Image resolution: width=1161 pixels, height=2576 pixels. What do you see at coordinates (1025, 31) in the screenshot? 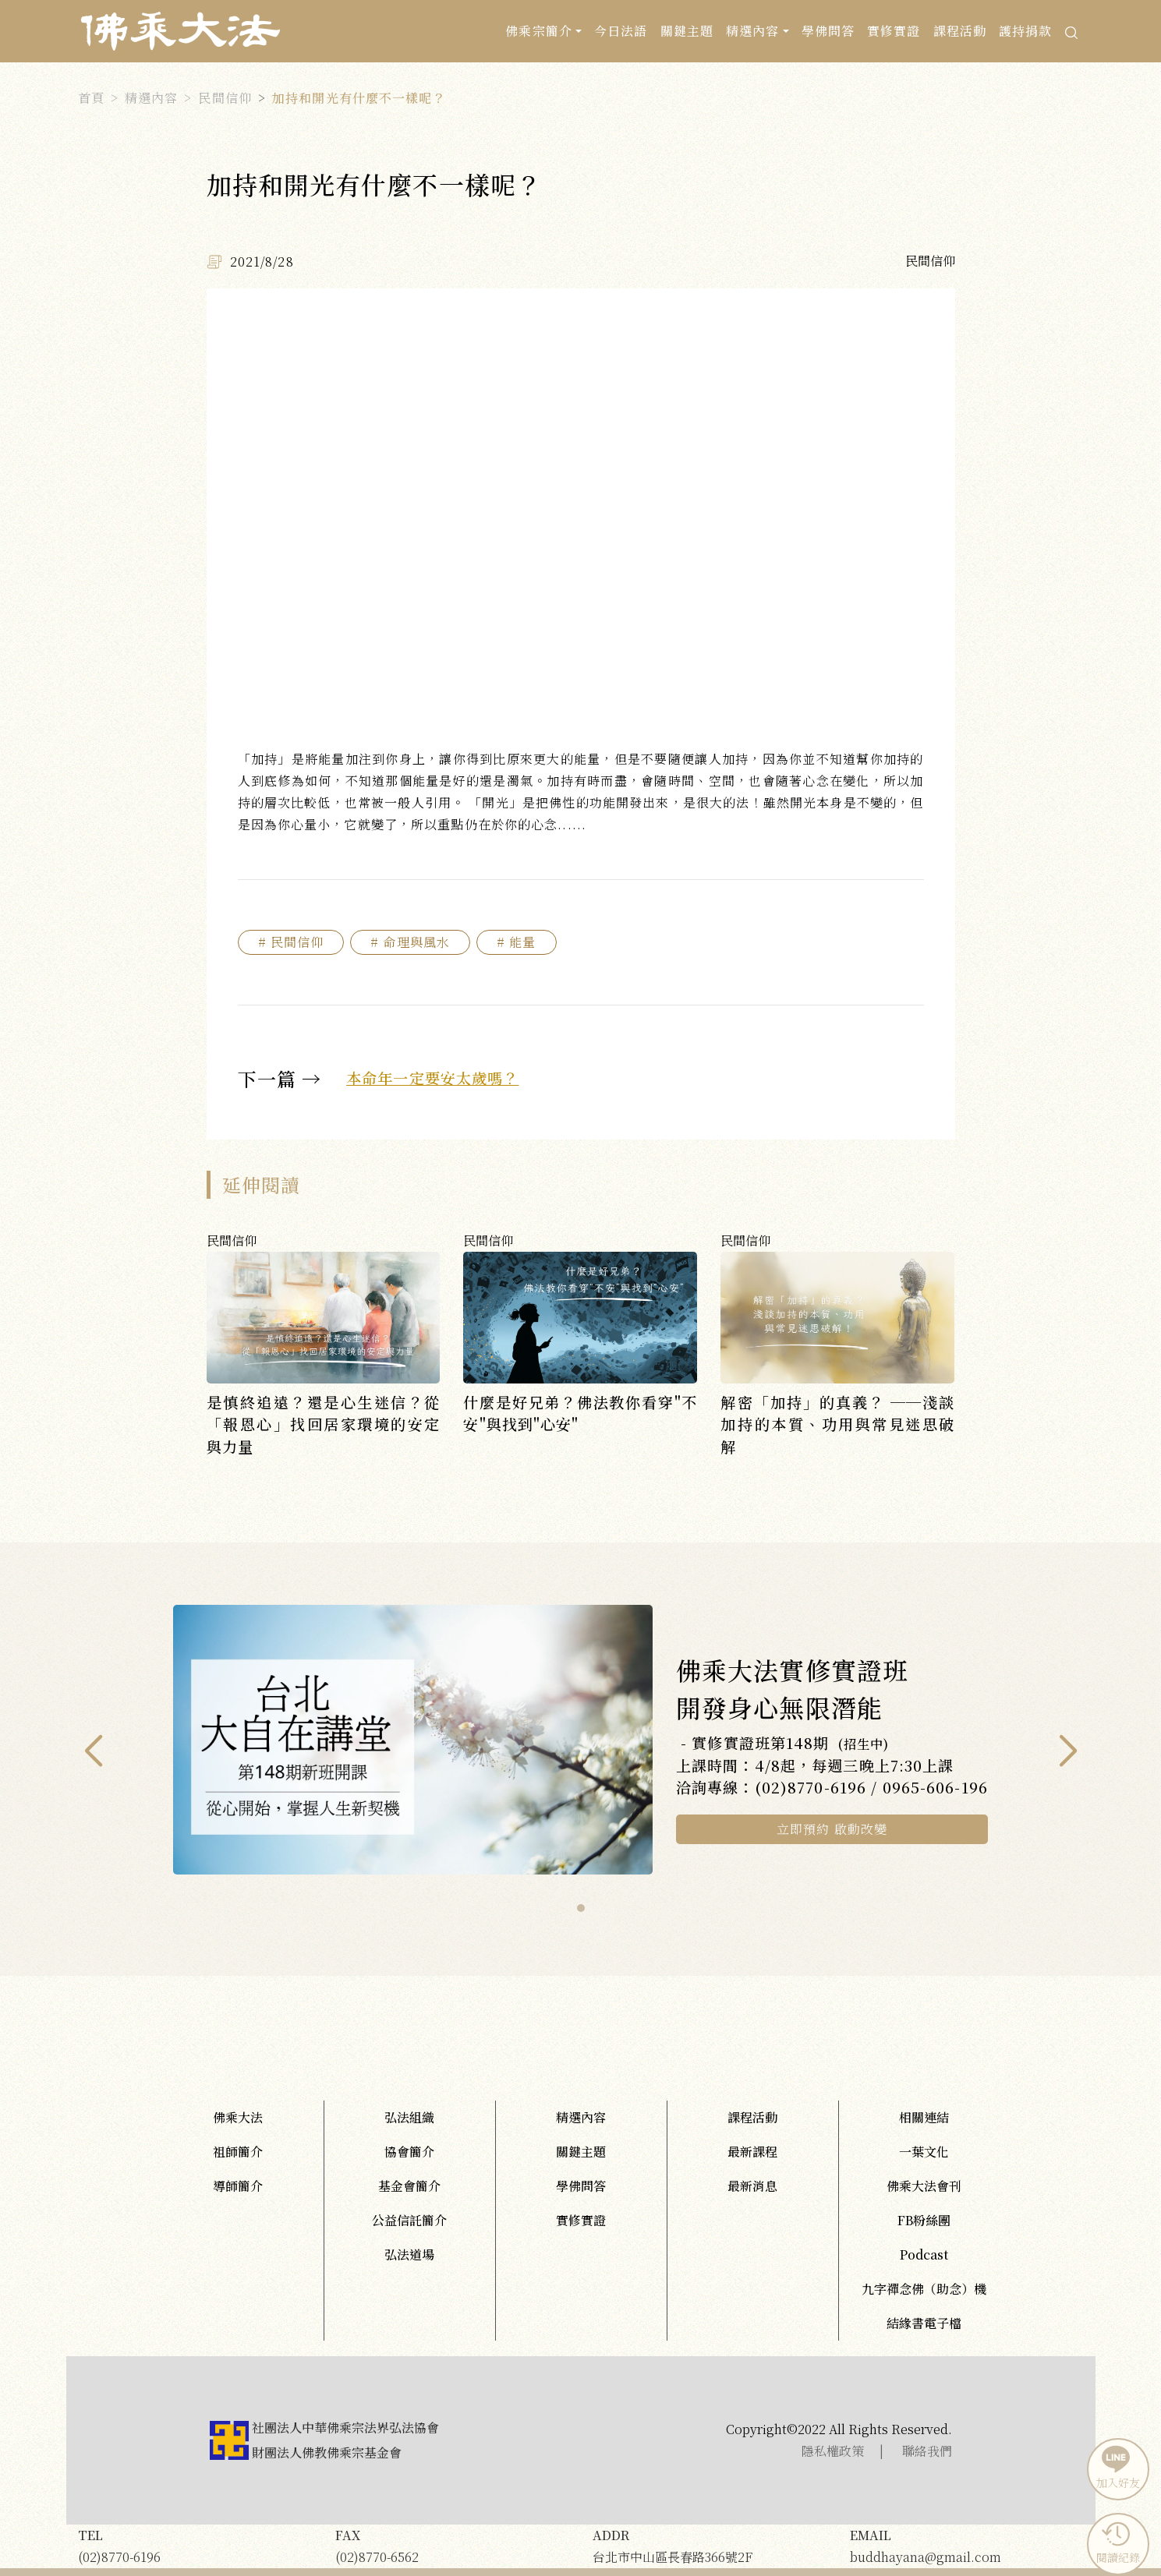
I see `護持捐款` at bounding box center [1025, 31].